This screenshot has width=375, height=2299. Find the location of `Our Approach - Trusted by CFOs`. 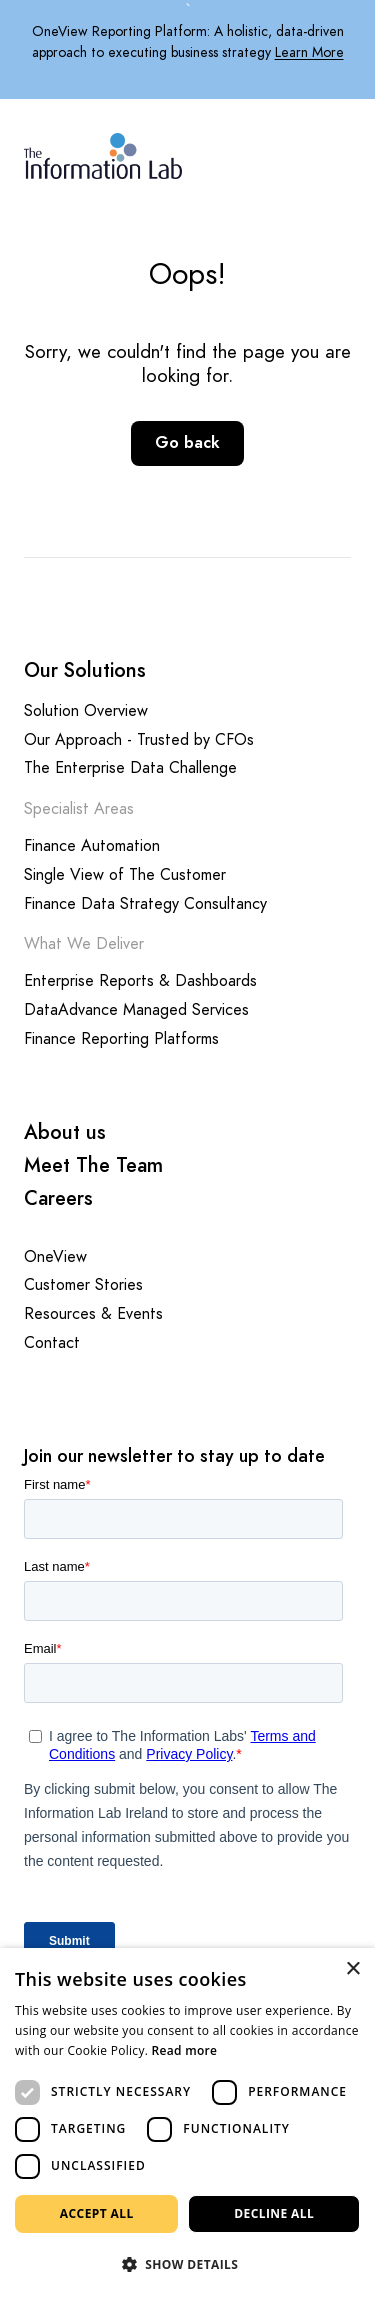

Our Approach - Trusted by CFOs is located at coordinates (139, 740).